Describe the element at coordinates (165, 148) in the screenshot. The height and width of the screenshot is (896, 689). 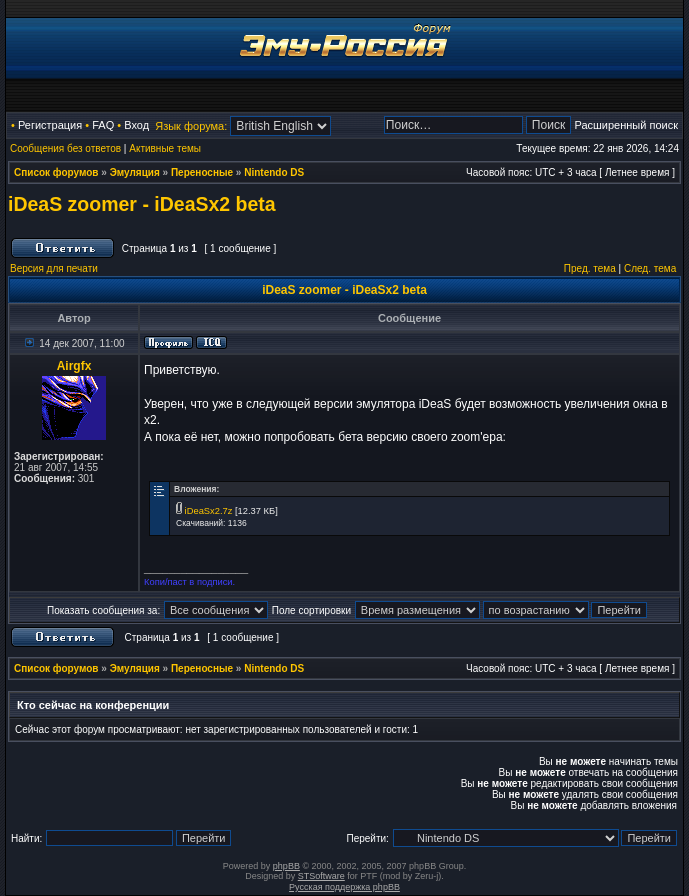
I see `Активные темы` at that location.